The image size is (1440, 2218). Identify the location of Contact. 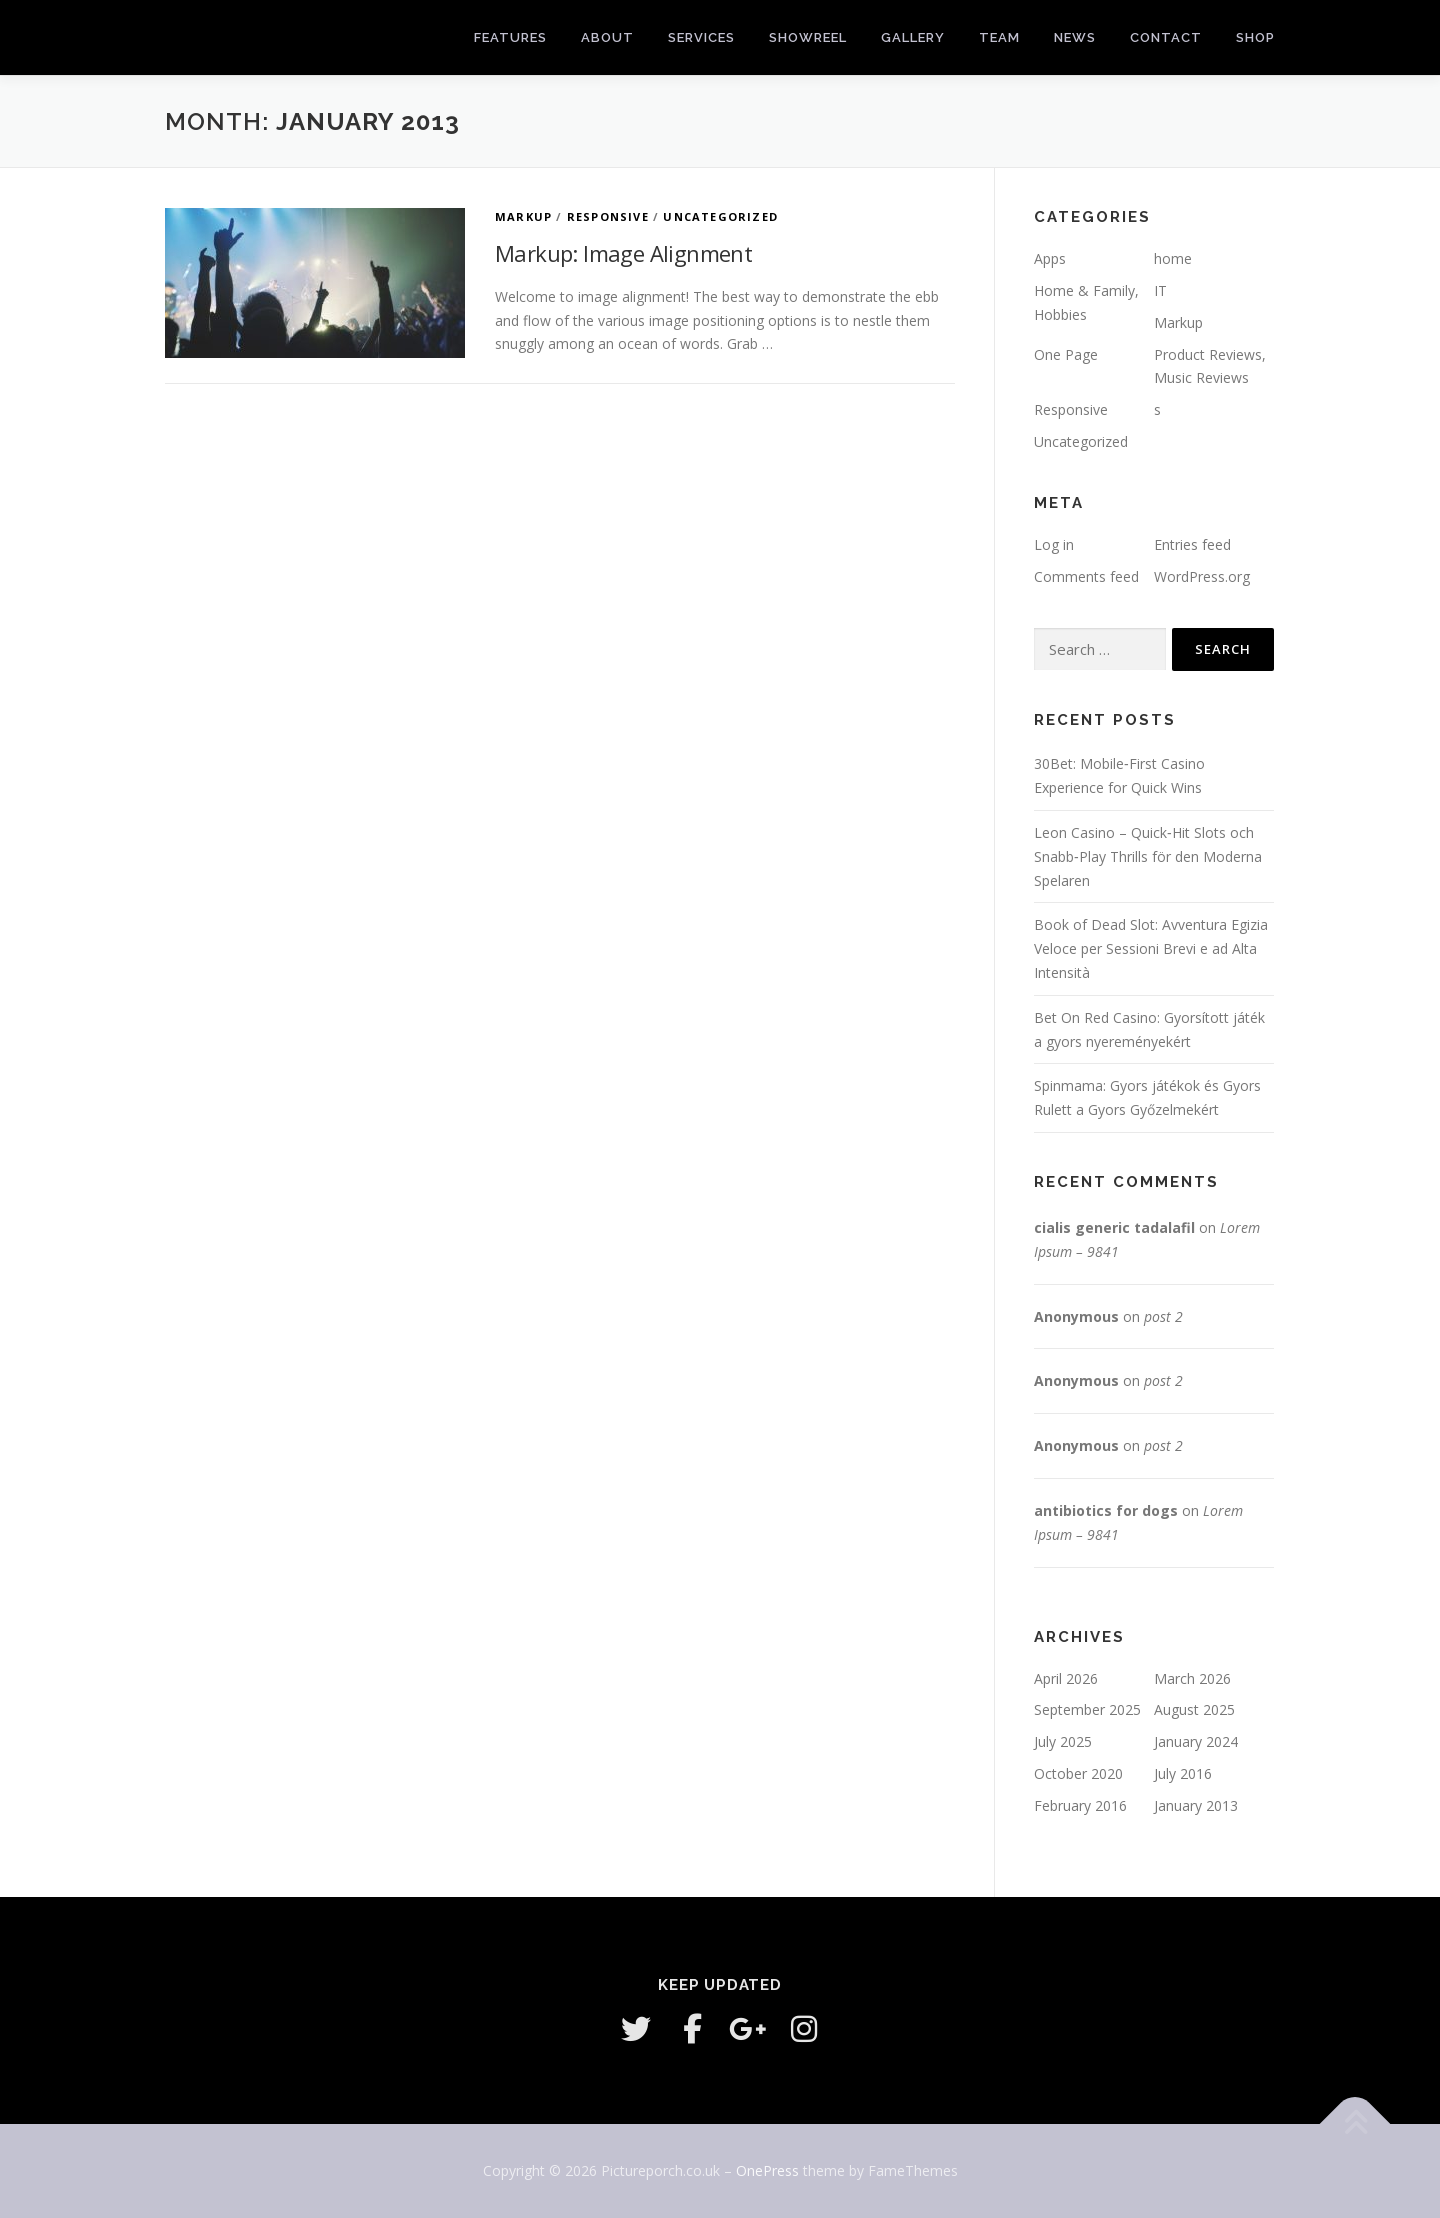
(1166, 37).